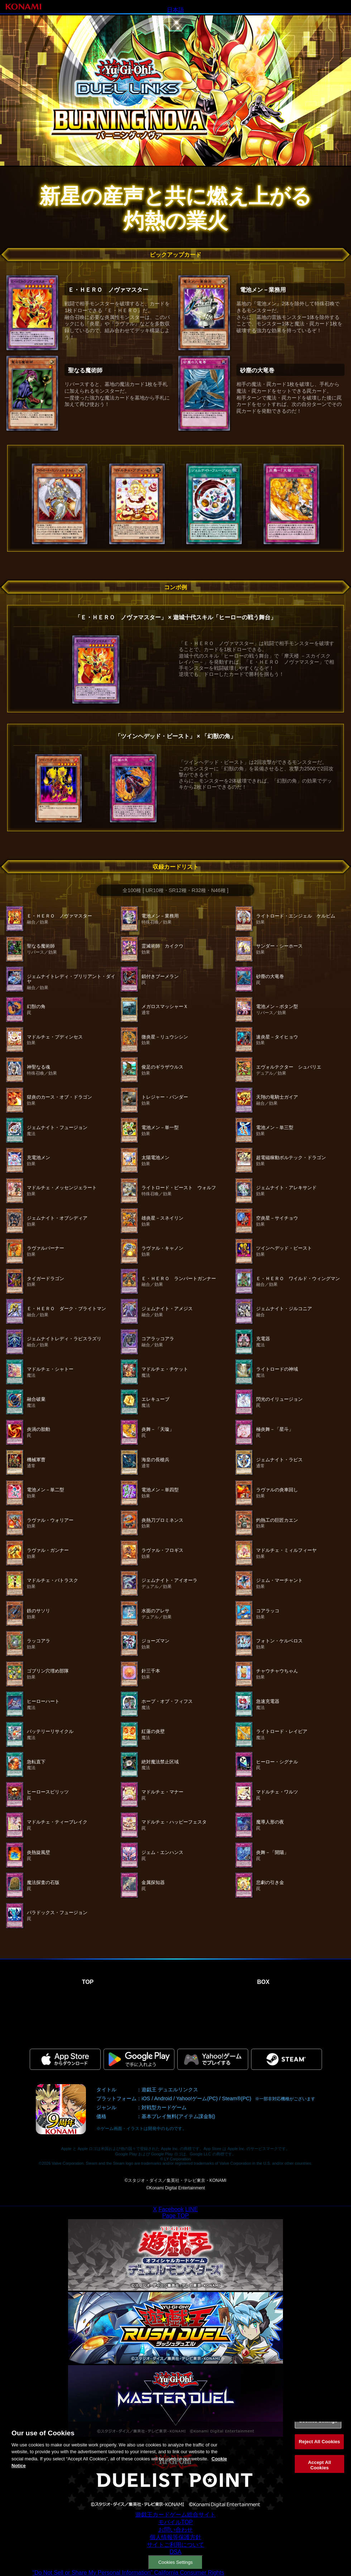  I want to click on Cookies Settings, so click(175, 2562).